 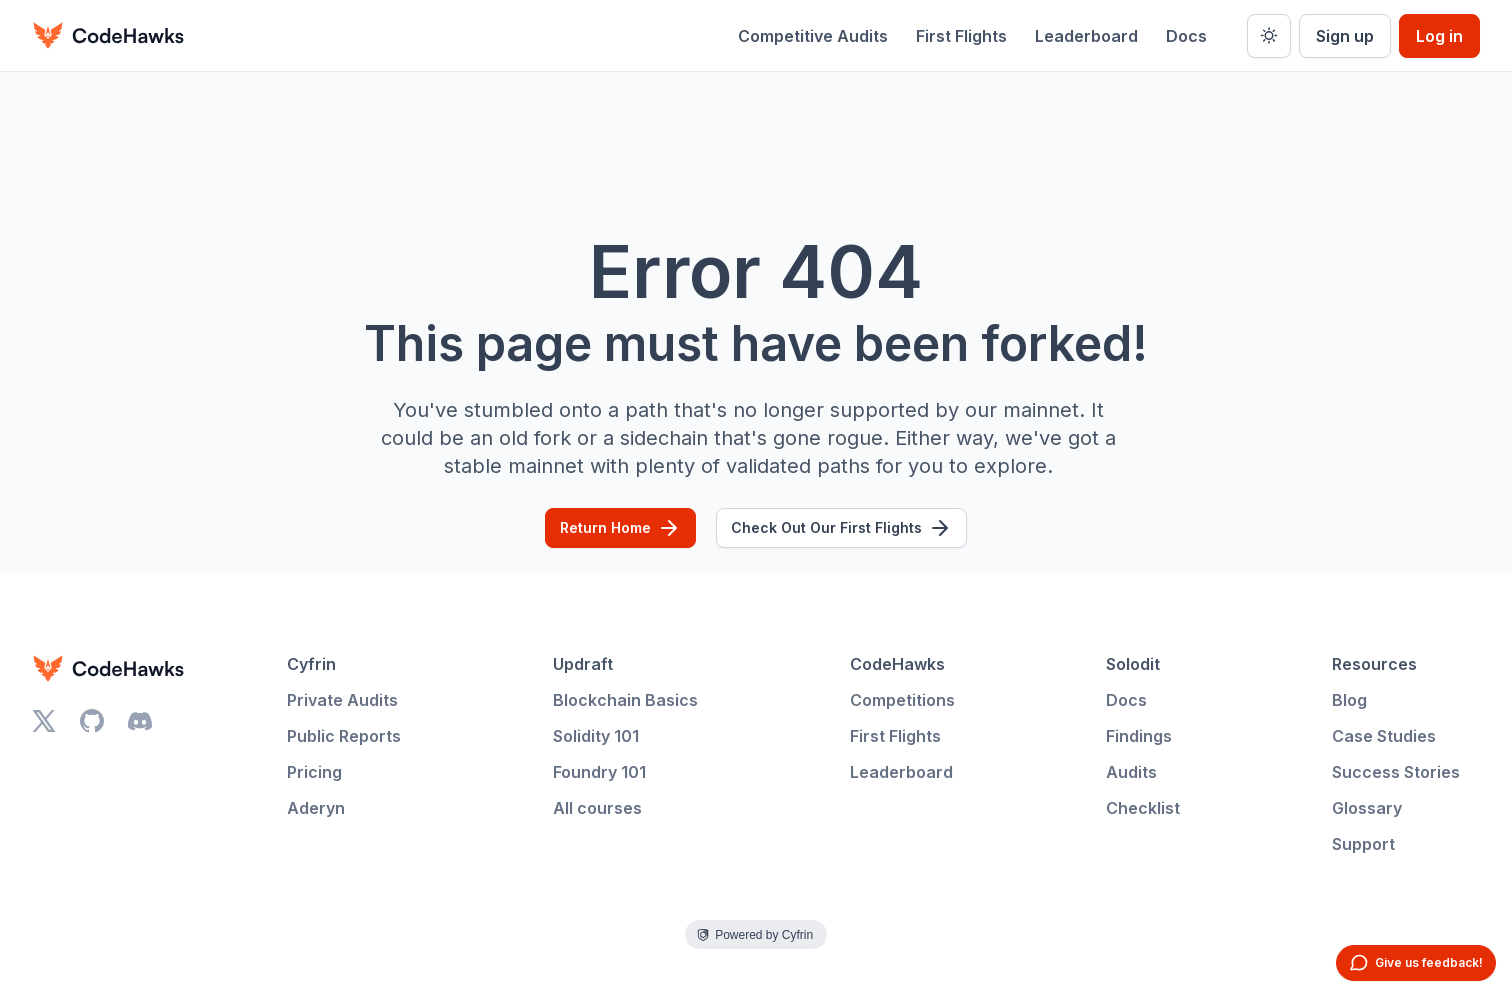 I want to click on Foundry 101, so click(x=599, y=772).